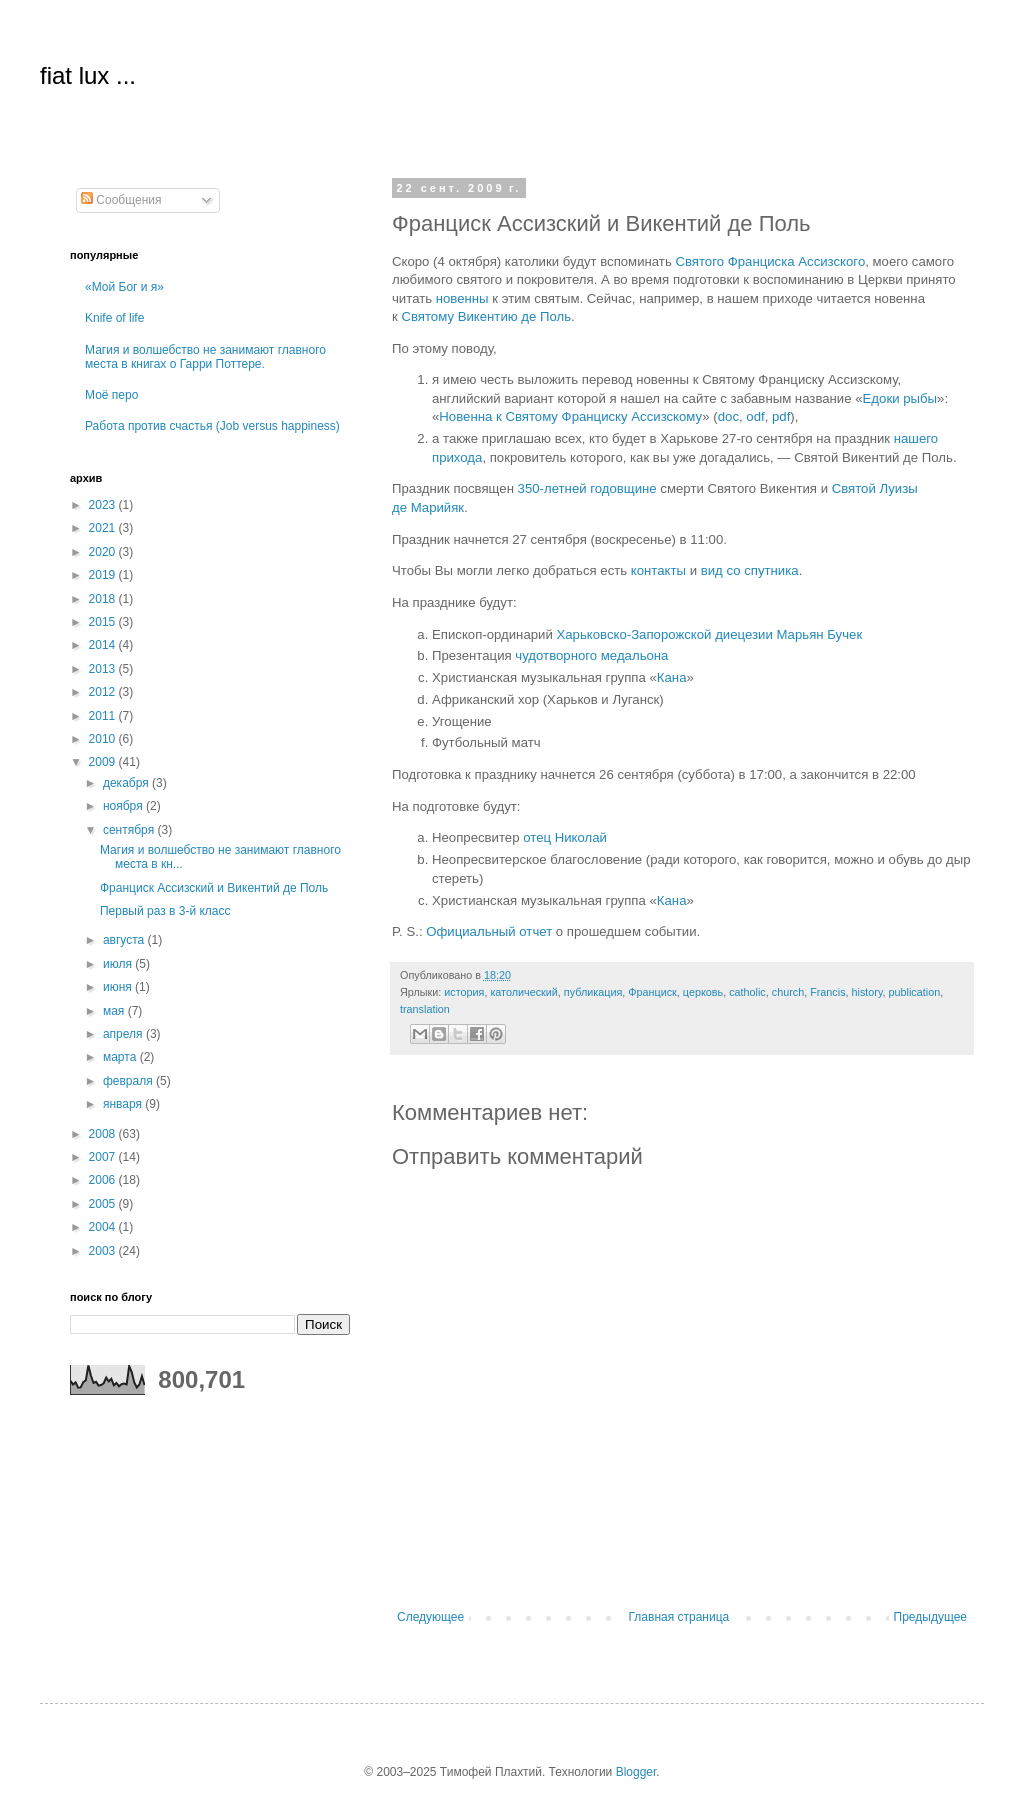 The image size is (1024, 1820). What do you see at coordinates (565, 837) in the screenshot?
I see `отец Николай` at bounding box center [565, 837].